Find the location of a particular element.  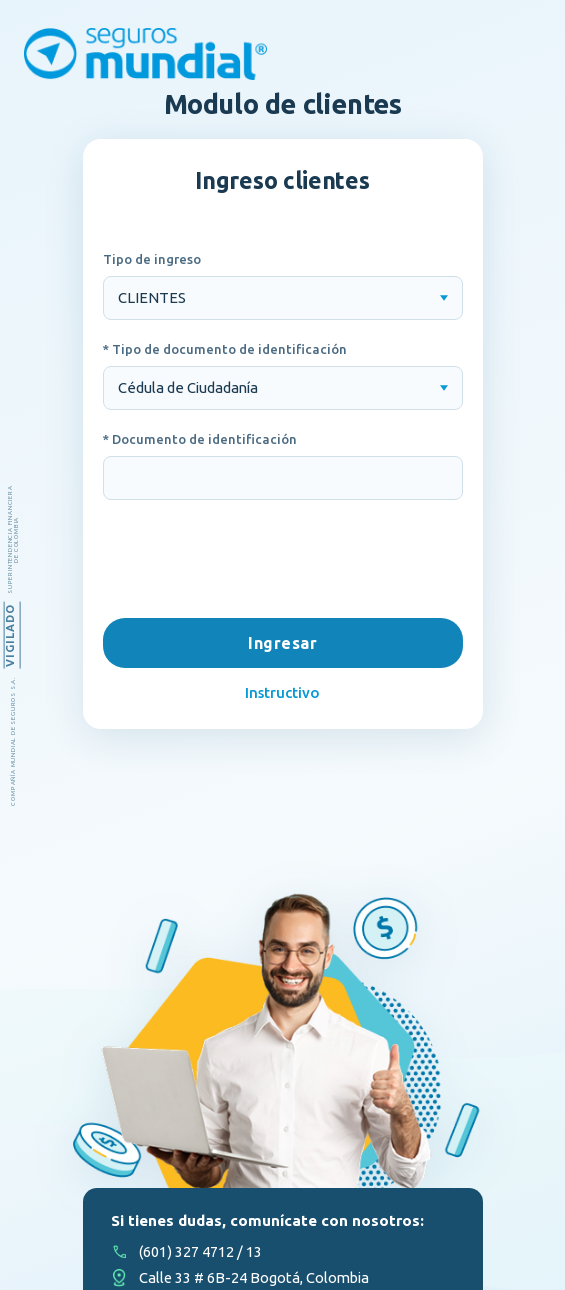

Instructivo is located at coordinates (282, 692).